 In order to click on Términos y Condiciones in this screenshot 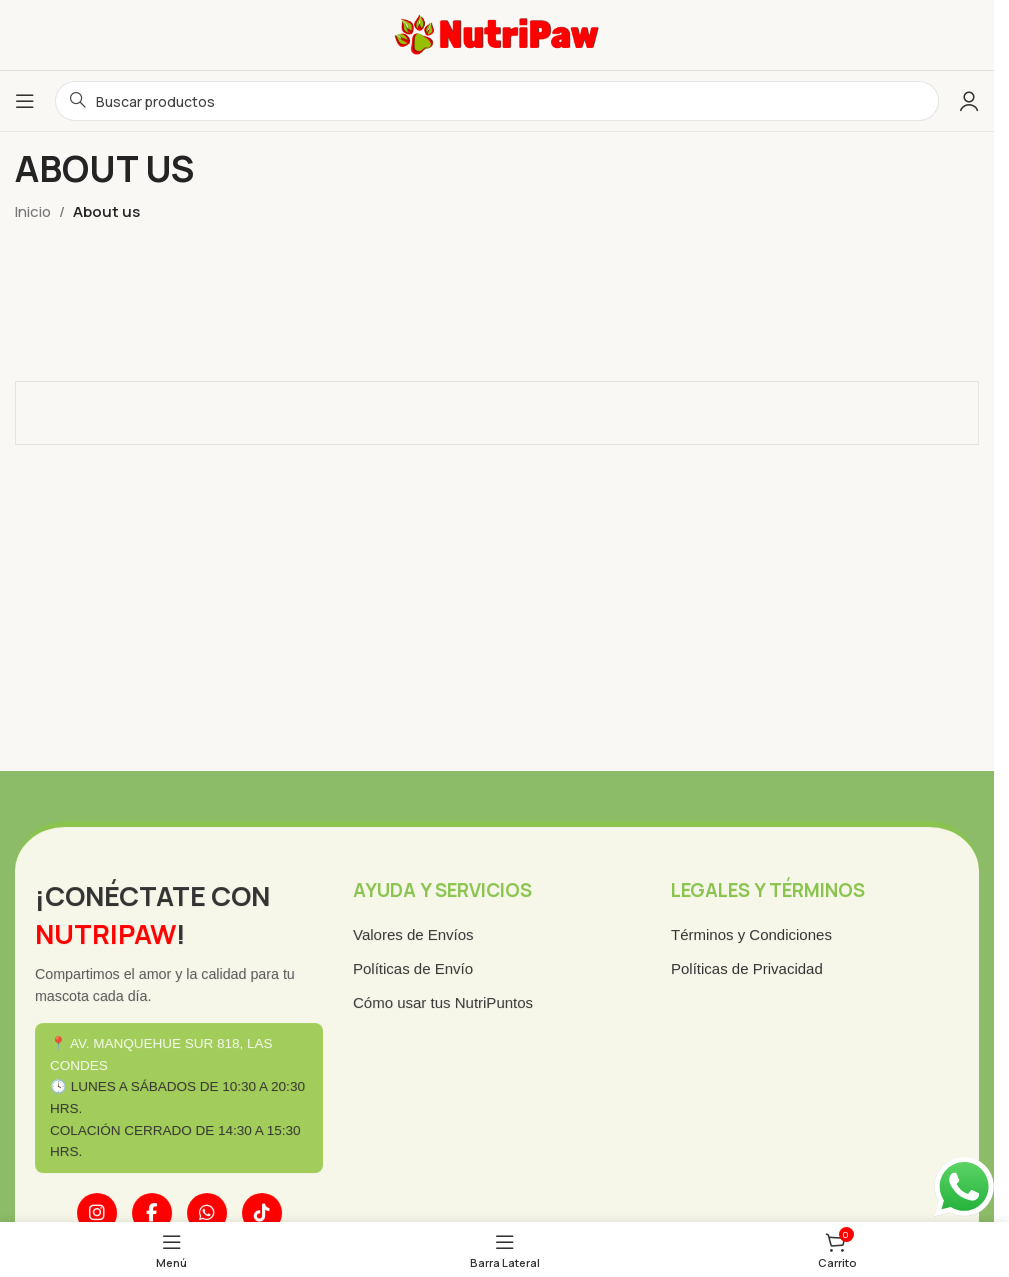, I will do `click(745, 938)`.